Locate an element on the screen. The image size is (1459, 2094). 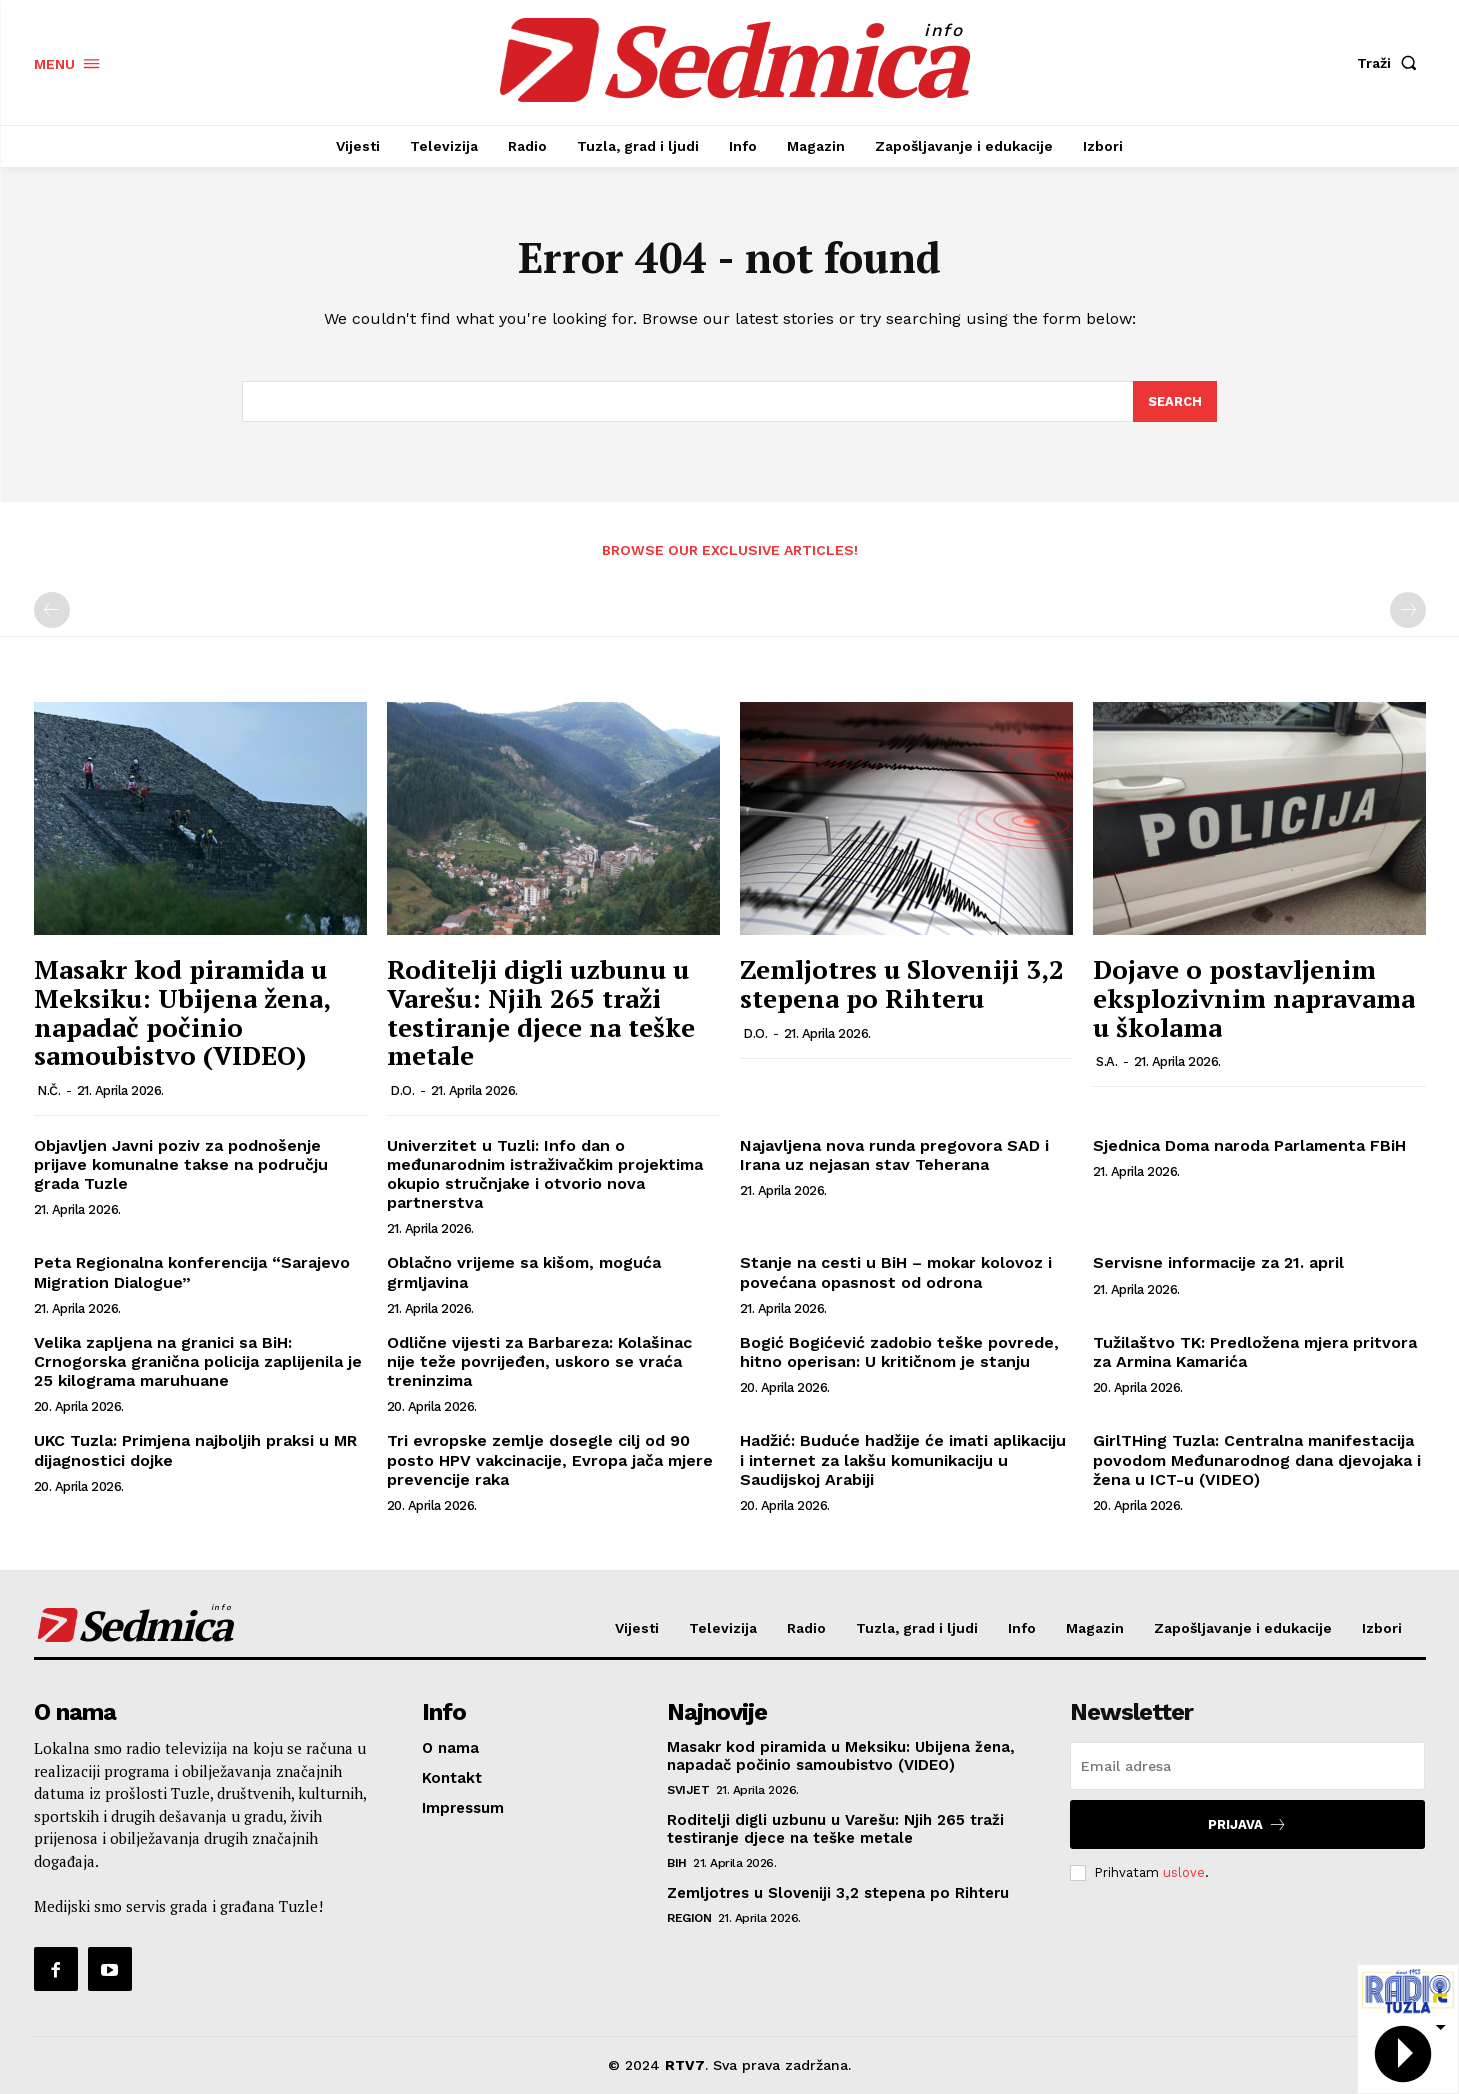
uslove is located at coordinates (1184, 1872).